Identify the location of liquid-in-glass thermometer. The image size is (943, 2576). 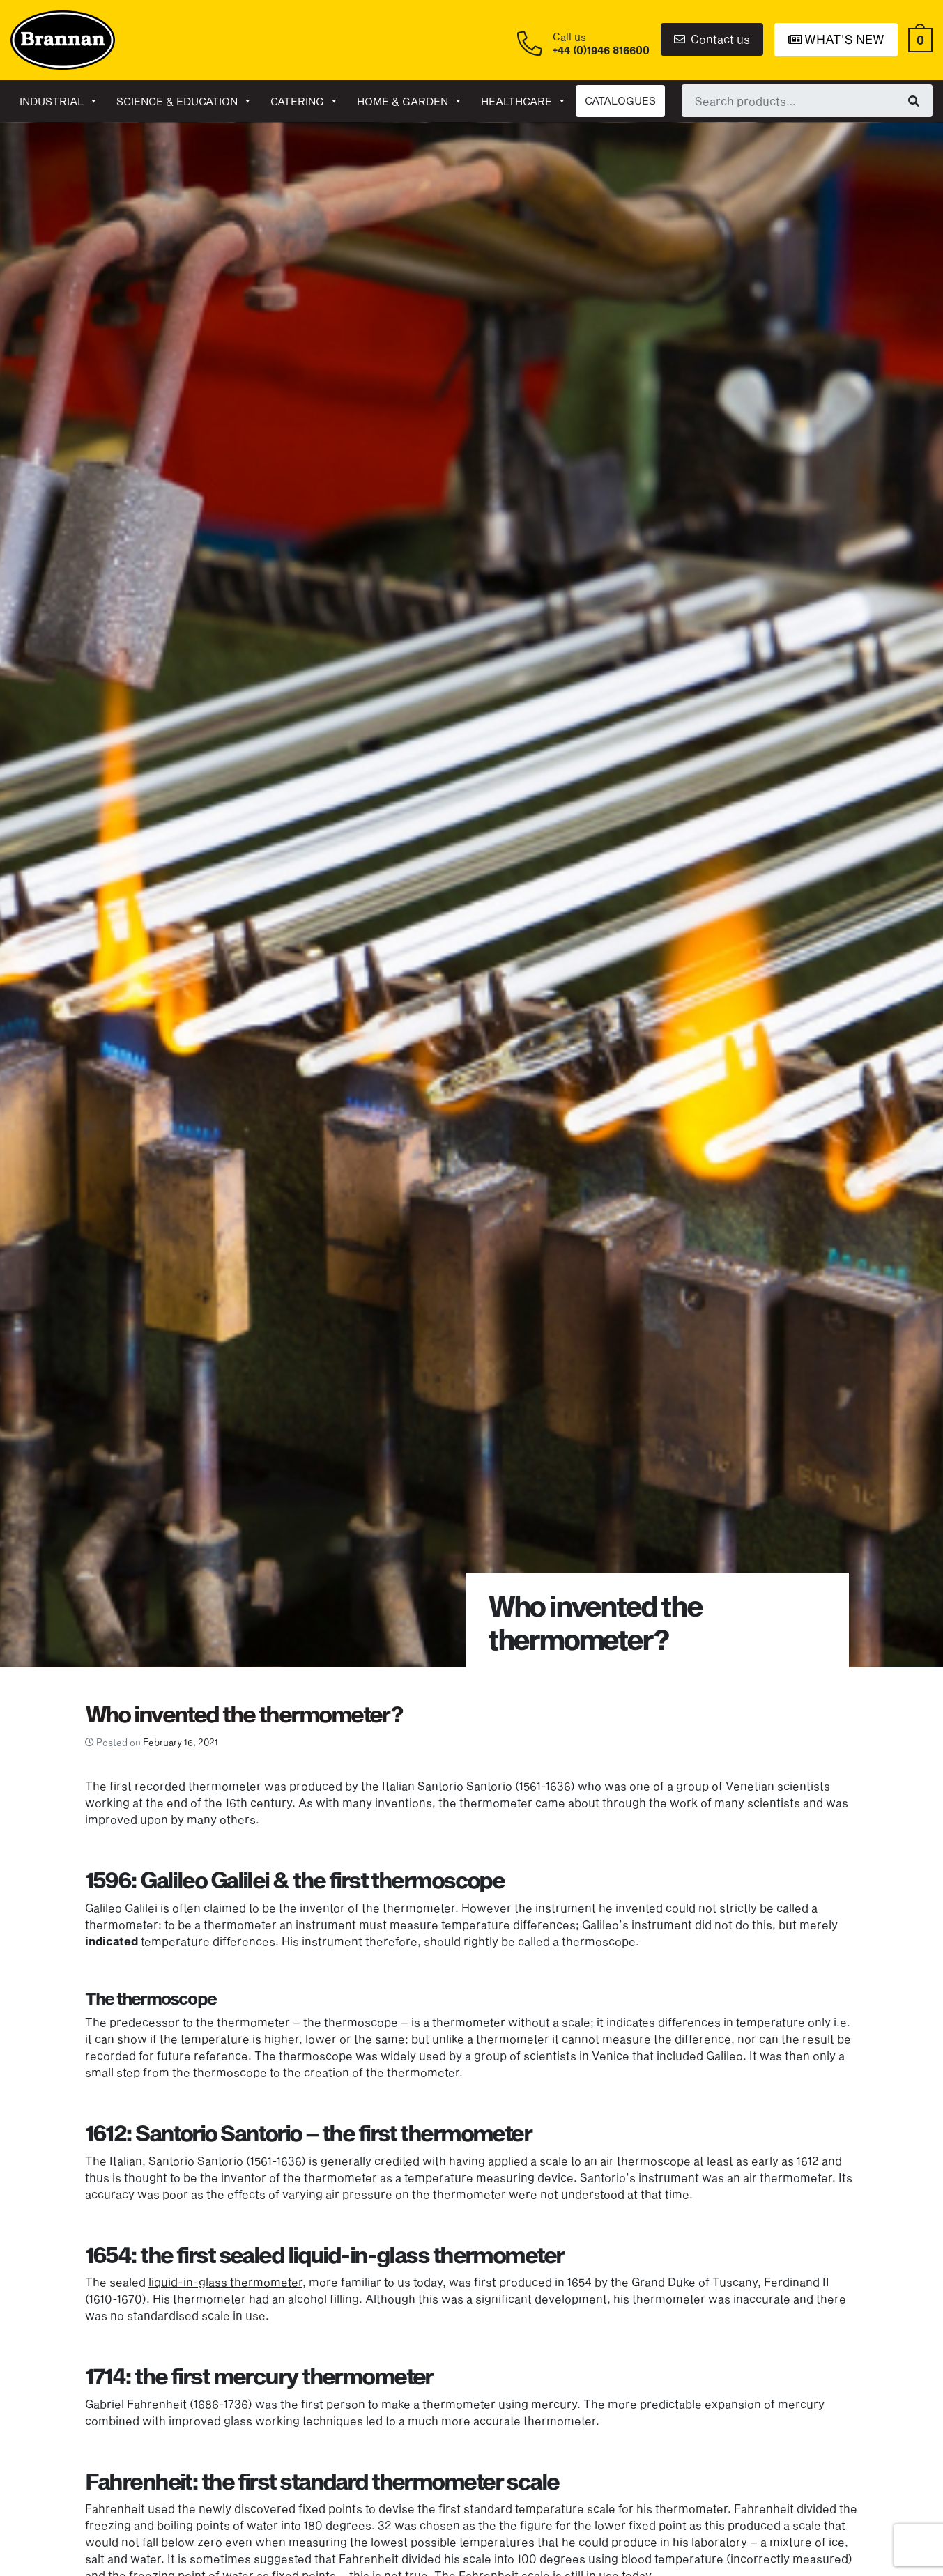
(225, 2281).